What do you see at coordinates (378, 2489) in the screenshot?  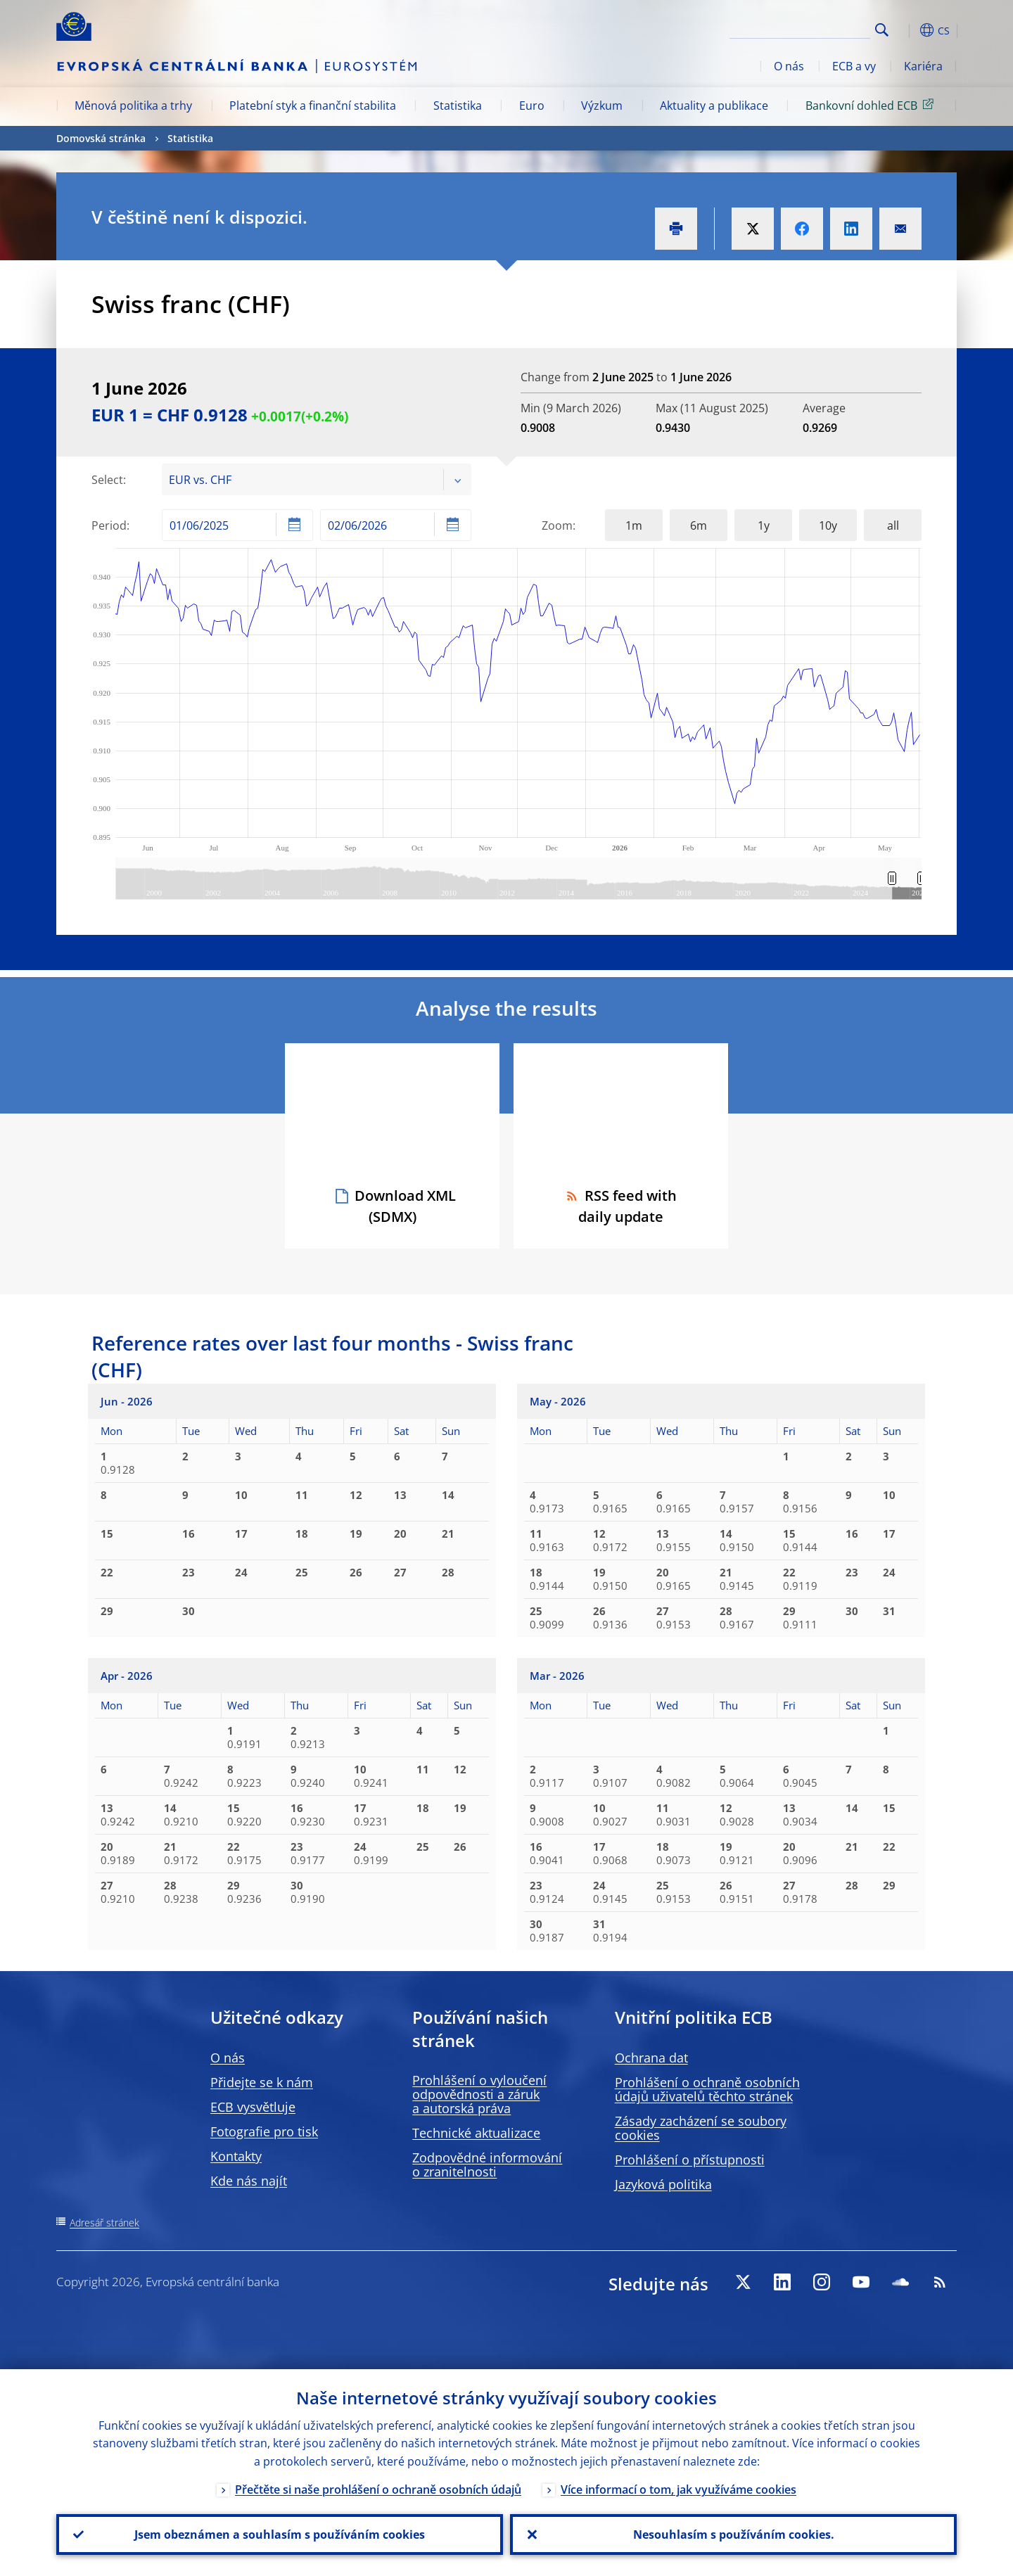 I see `Přečtěte si naše prohlášení o ochraně osobních údajů` at bounding box center [378, 2489].